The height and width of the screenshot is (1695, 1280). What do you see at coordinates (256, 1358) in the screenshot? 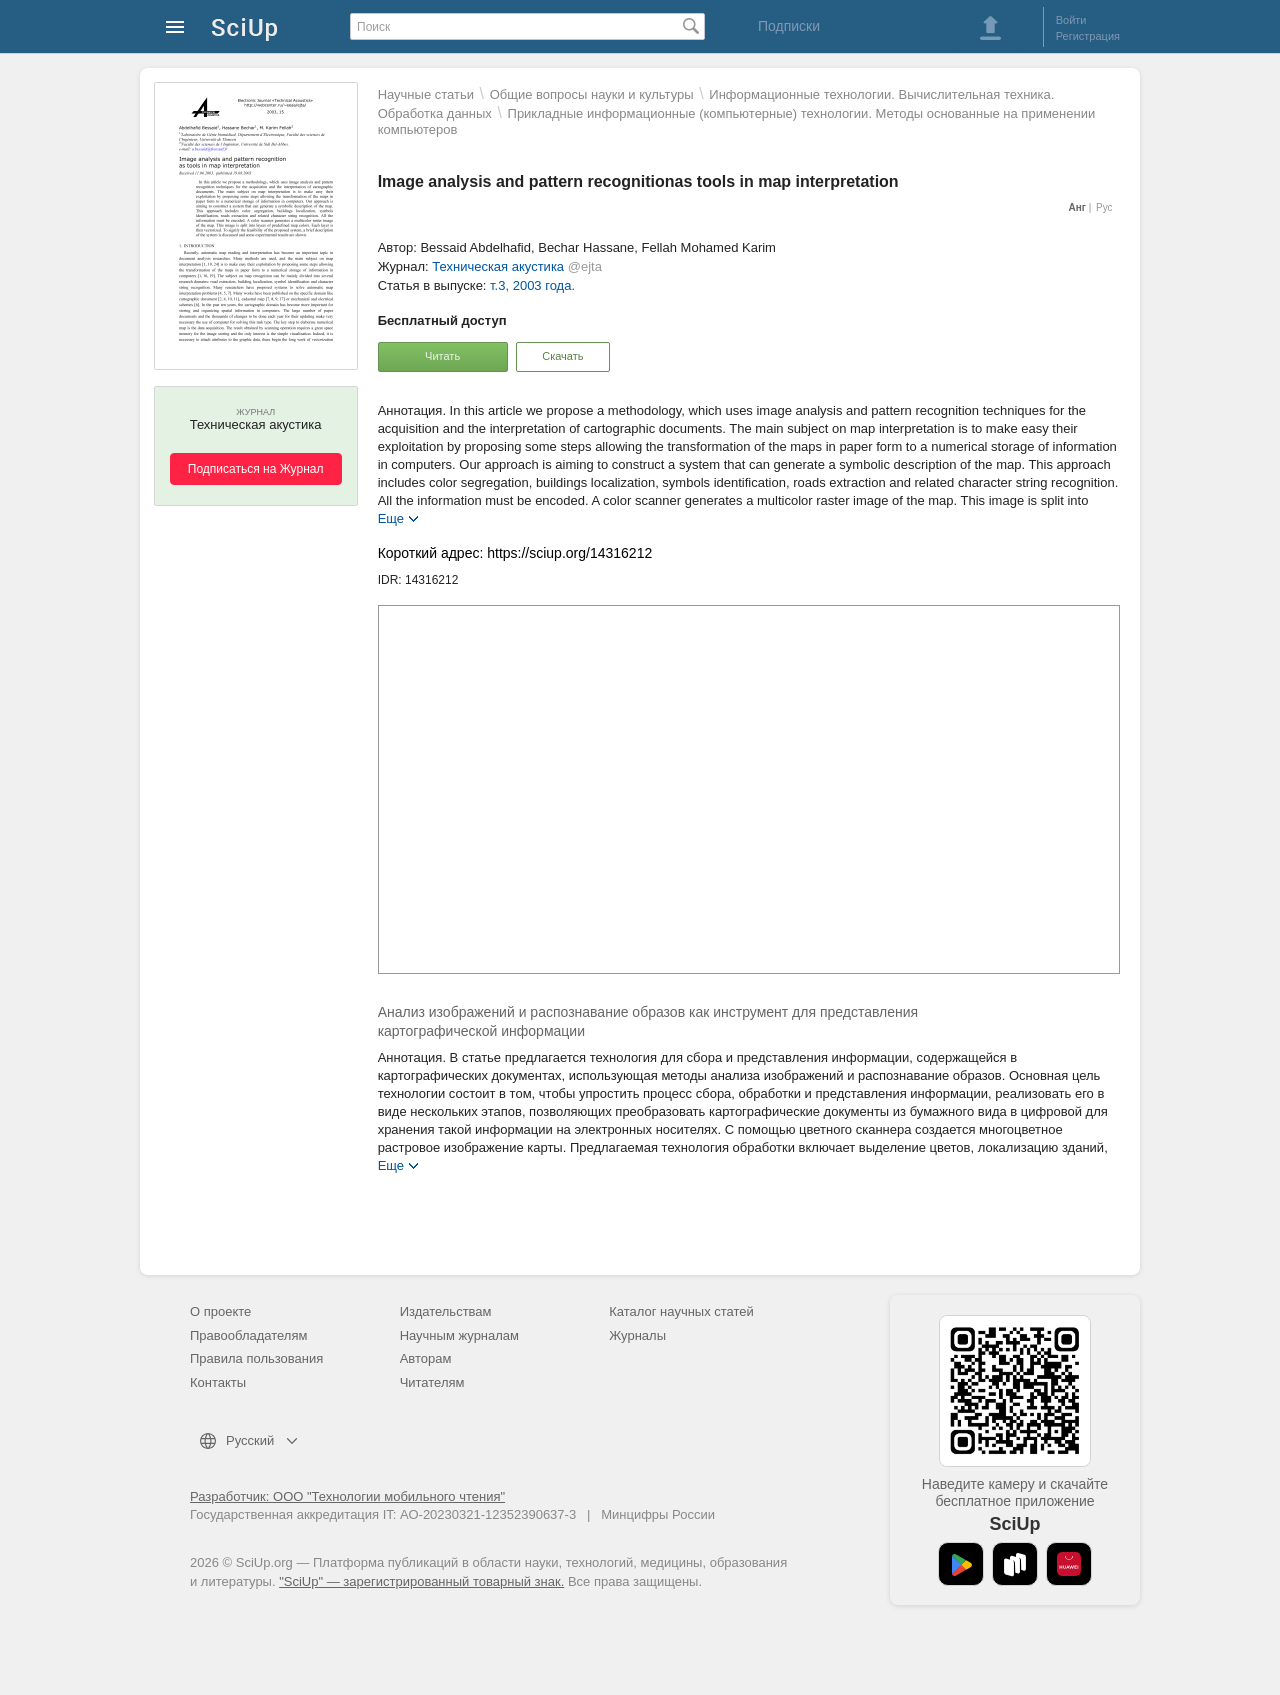
I see `Правила пользования` at bounding box center [256, 1358].